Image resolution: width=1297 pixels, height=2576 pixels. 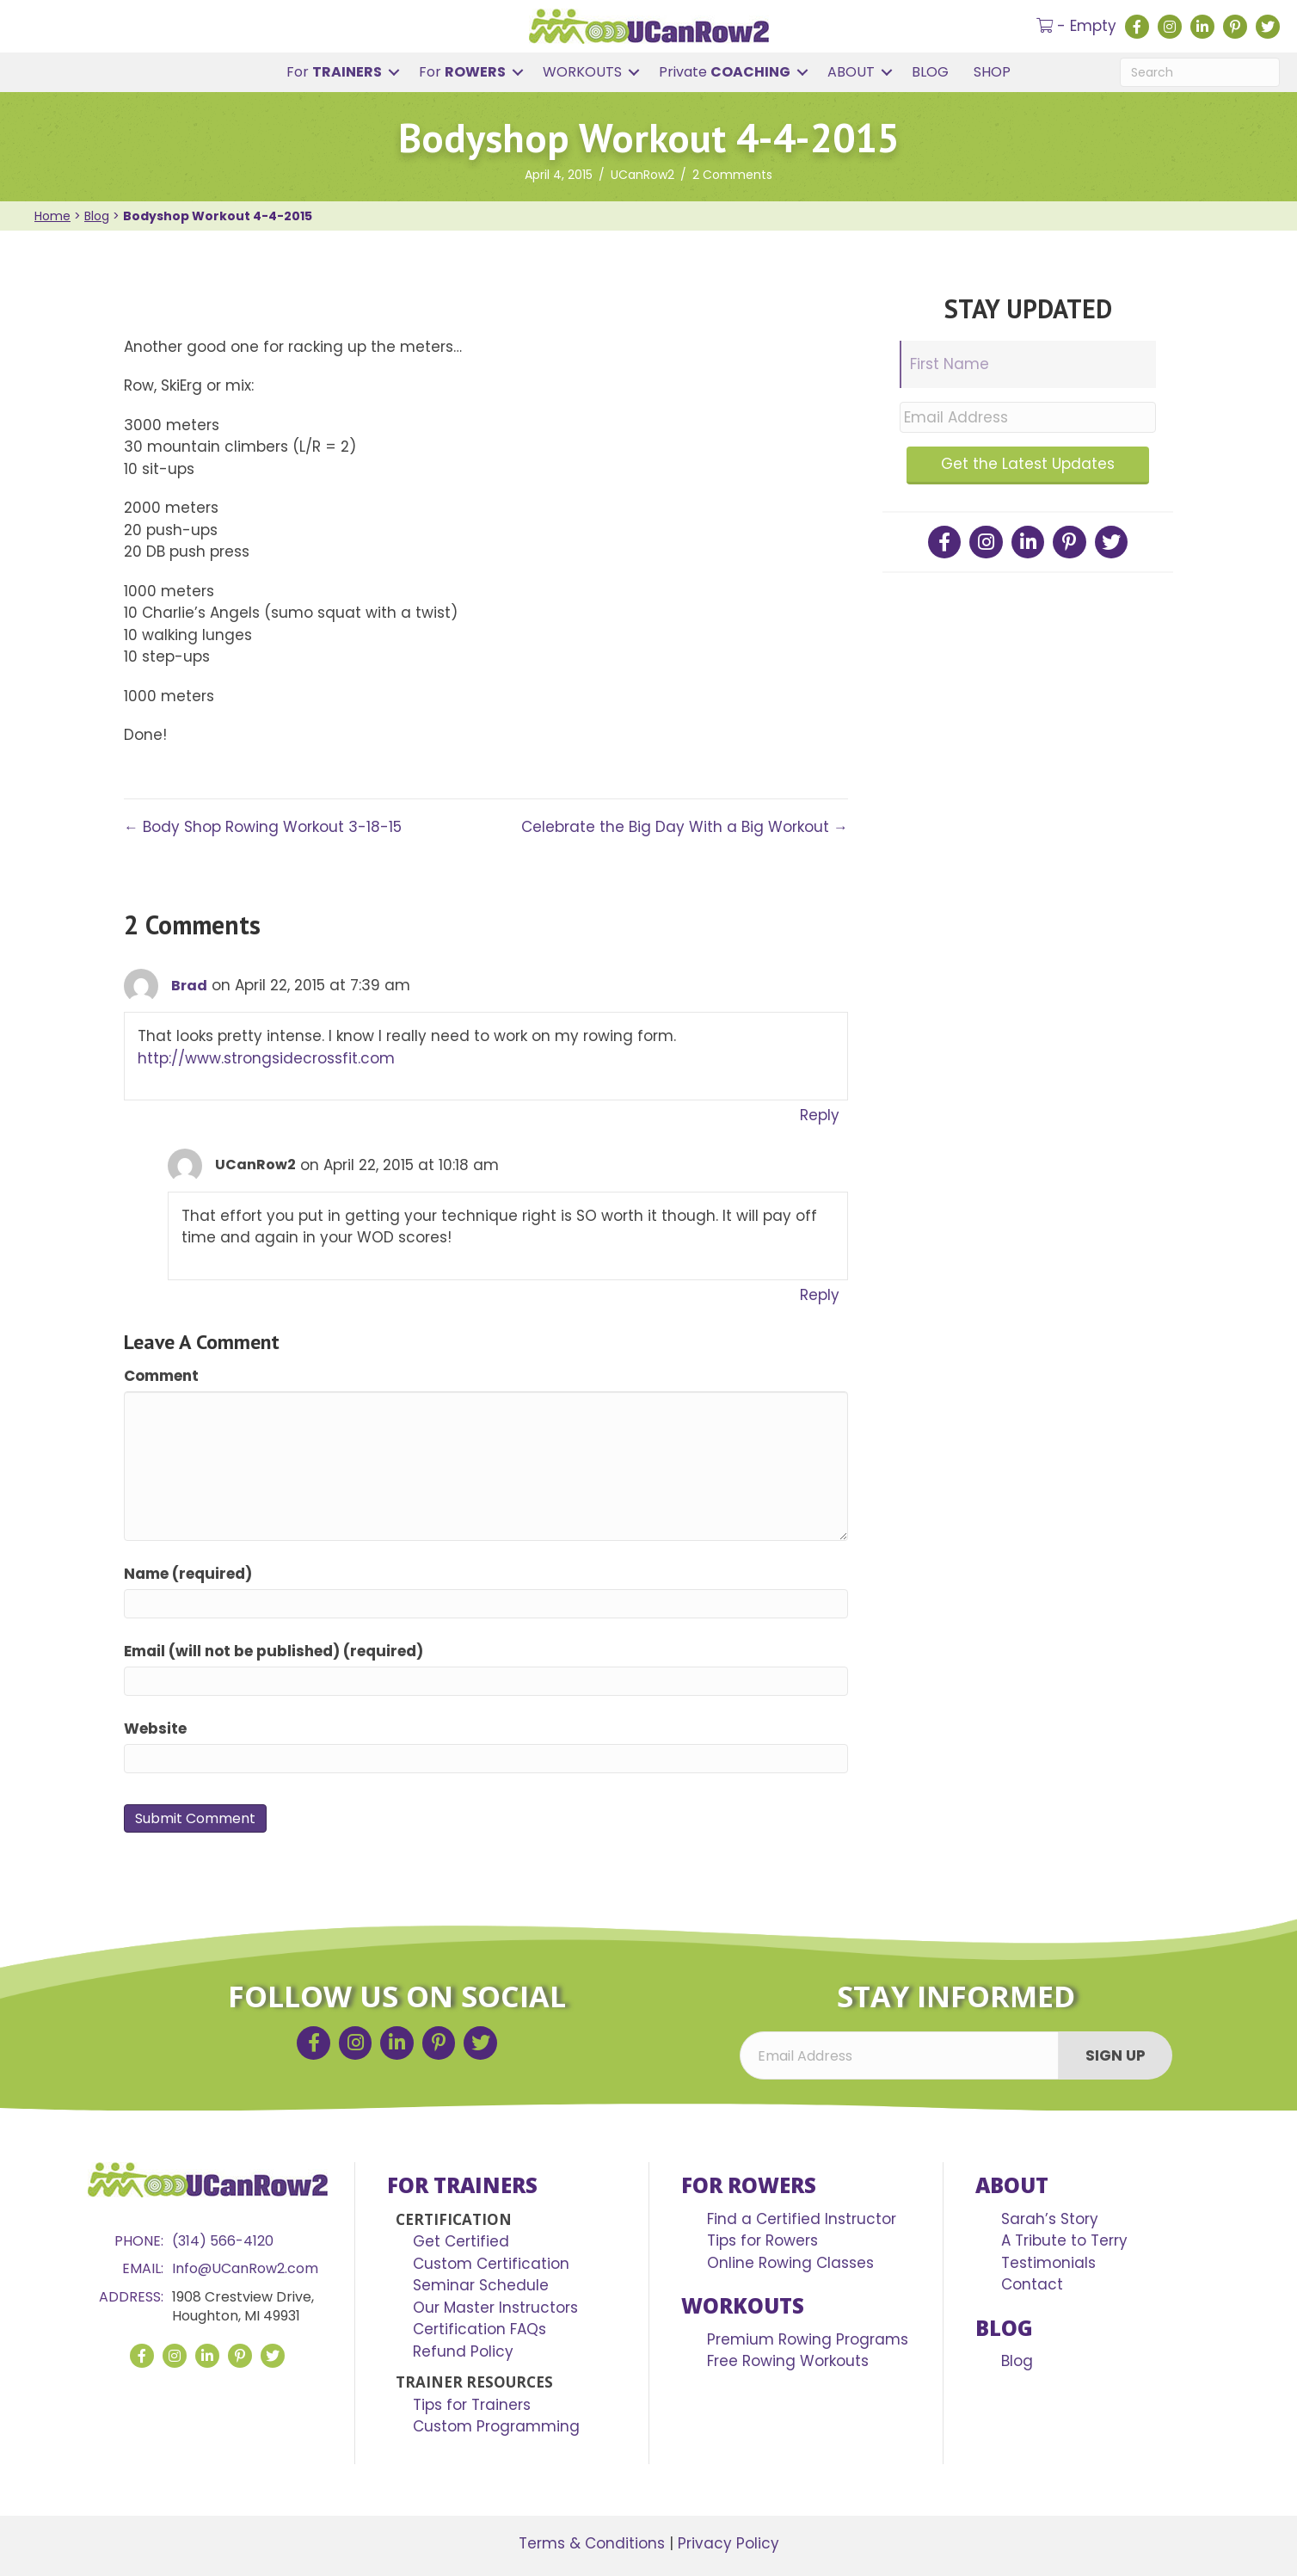 I want to click on Website, so click(x=155, y=1728).